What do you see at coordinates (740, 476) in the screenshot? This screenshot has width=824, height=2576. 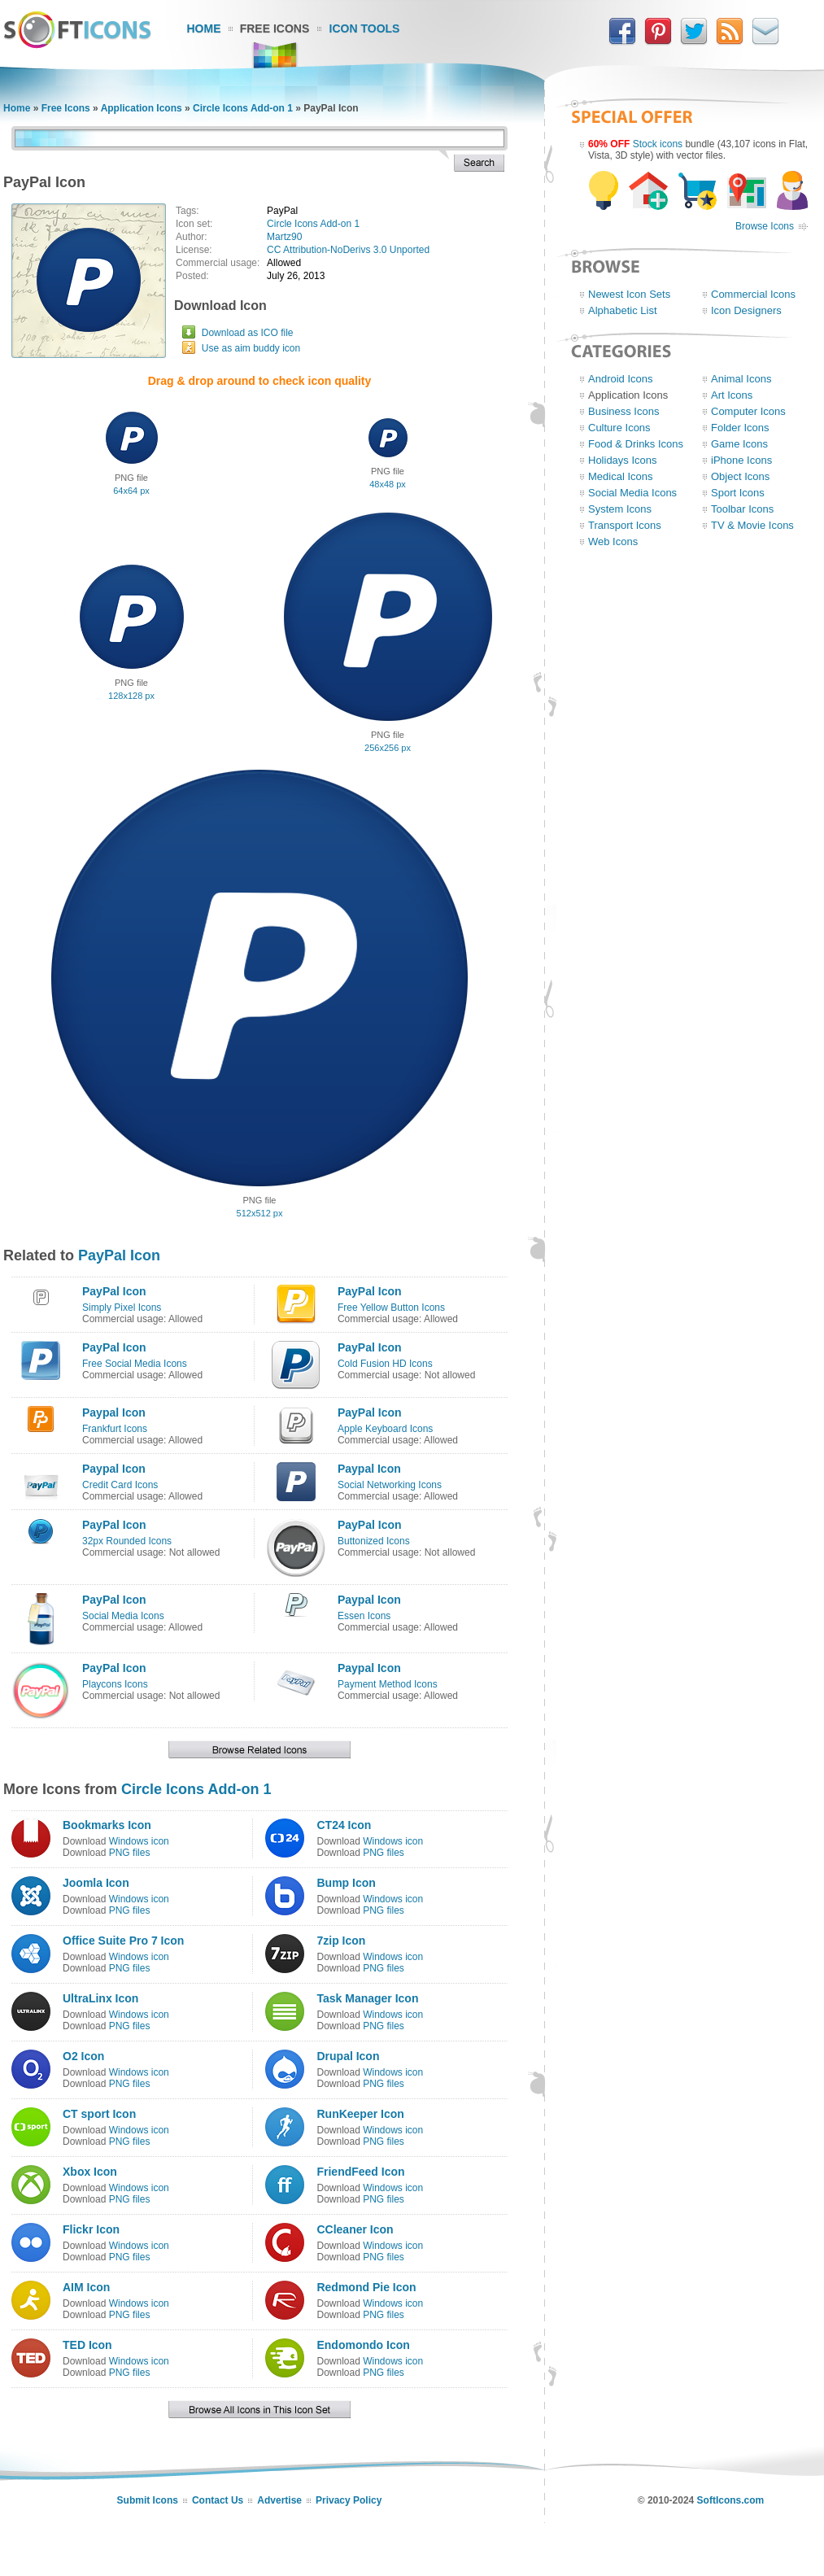 I see `Object Icons` at bounding box center [740, 476].